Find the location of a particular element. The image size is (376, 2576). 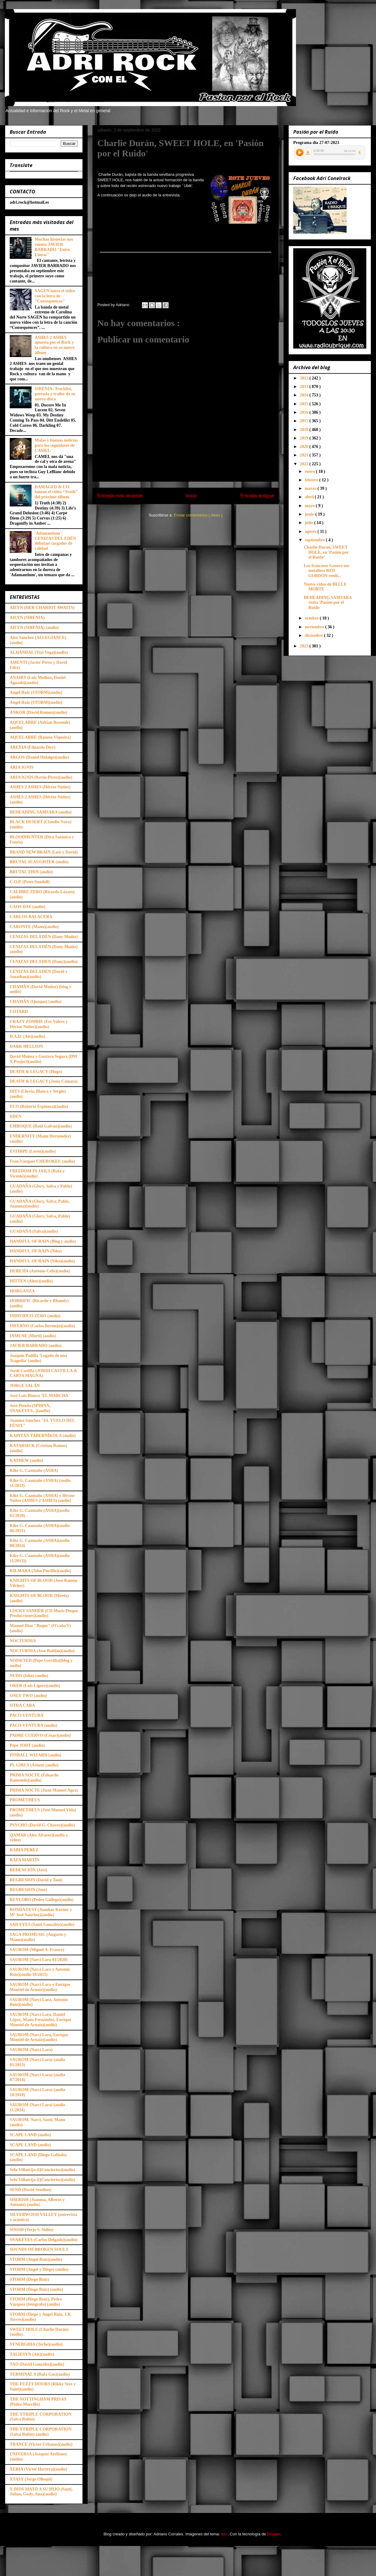

Selu Villaécija (QConciertos)(audio) is located at coordinates (42, 2169).